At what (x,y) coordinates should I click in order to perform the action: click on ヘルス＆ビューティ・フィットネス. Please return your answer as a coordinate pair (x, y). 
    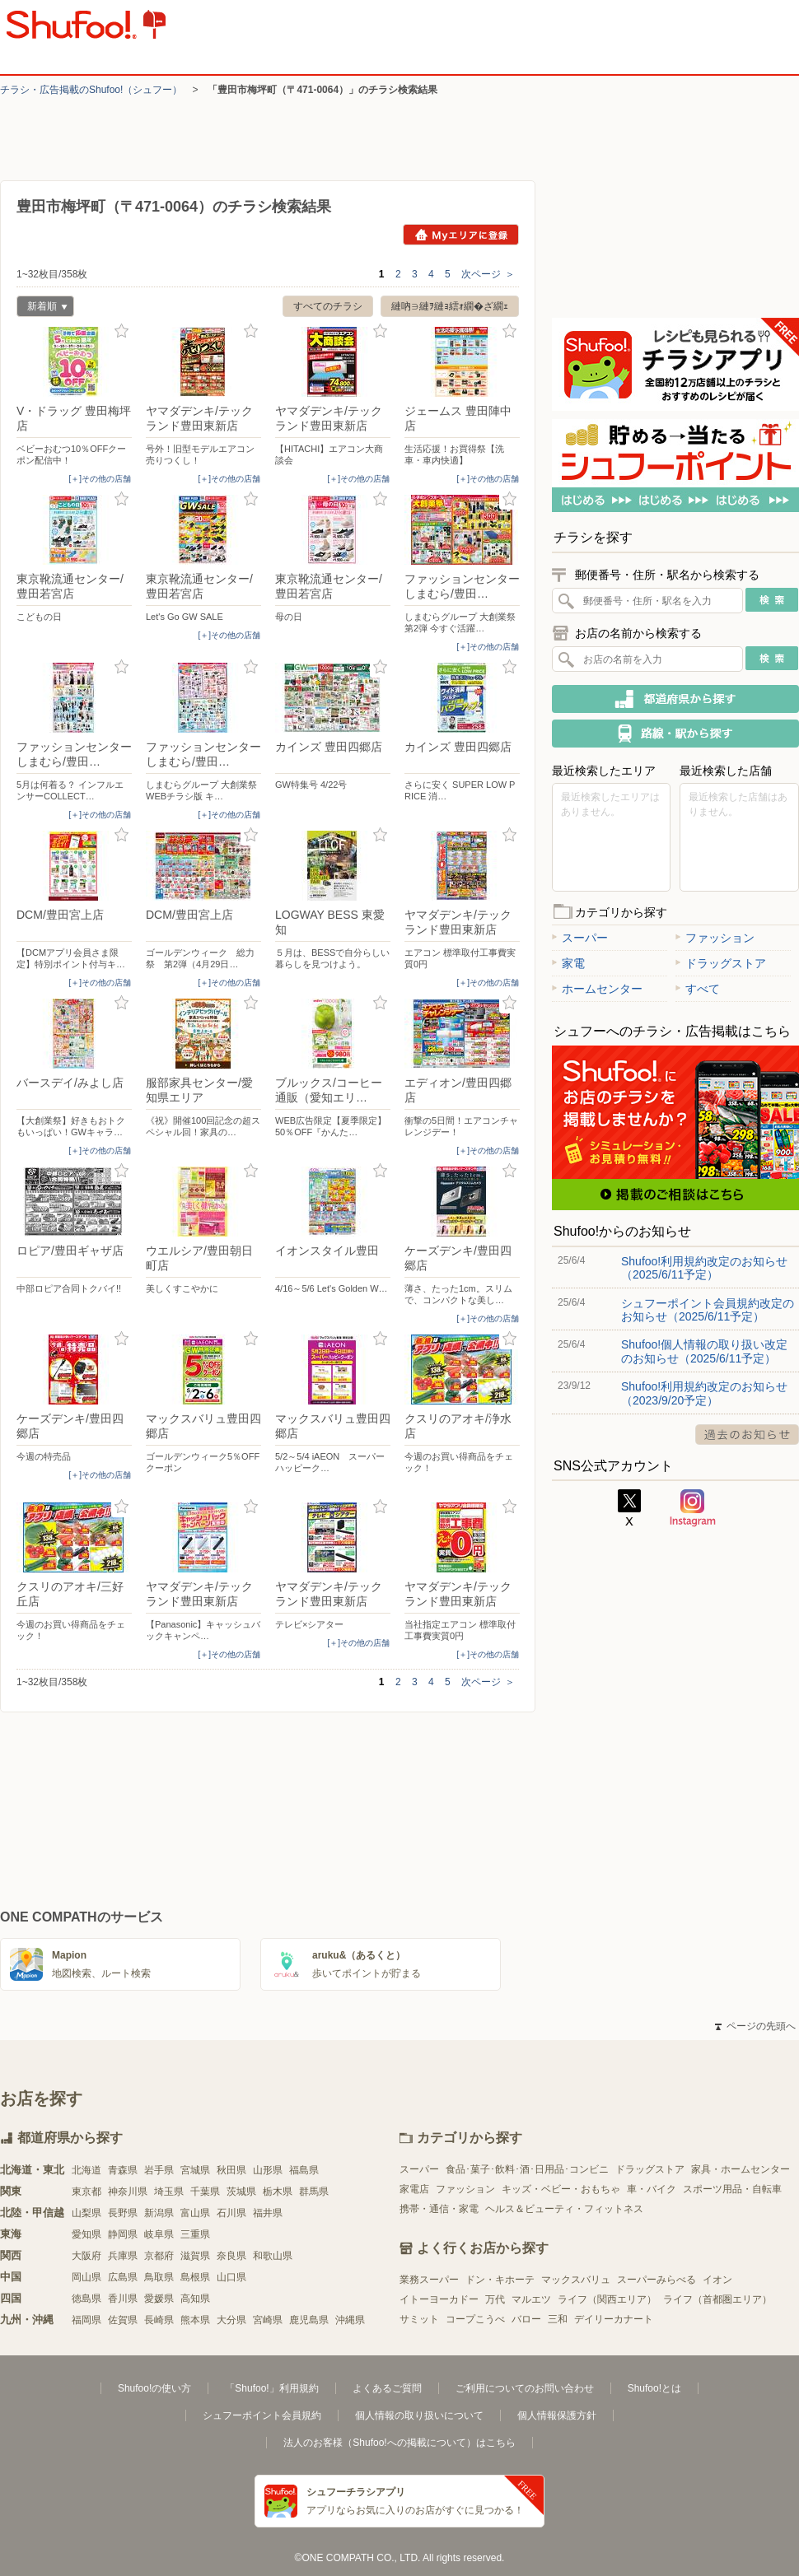
    Looking at the image, I should click on (564, 2209).